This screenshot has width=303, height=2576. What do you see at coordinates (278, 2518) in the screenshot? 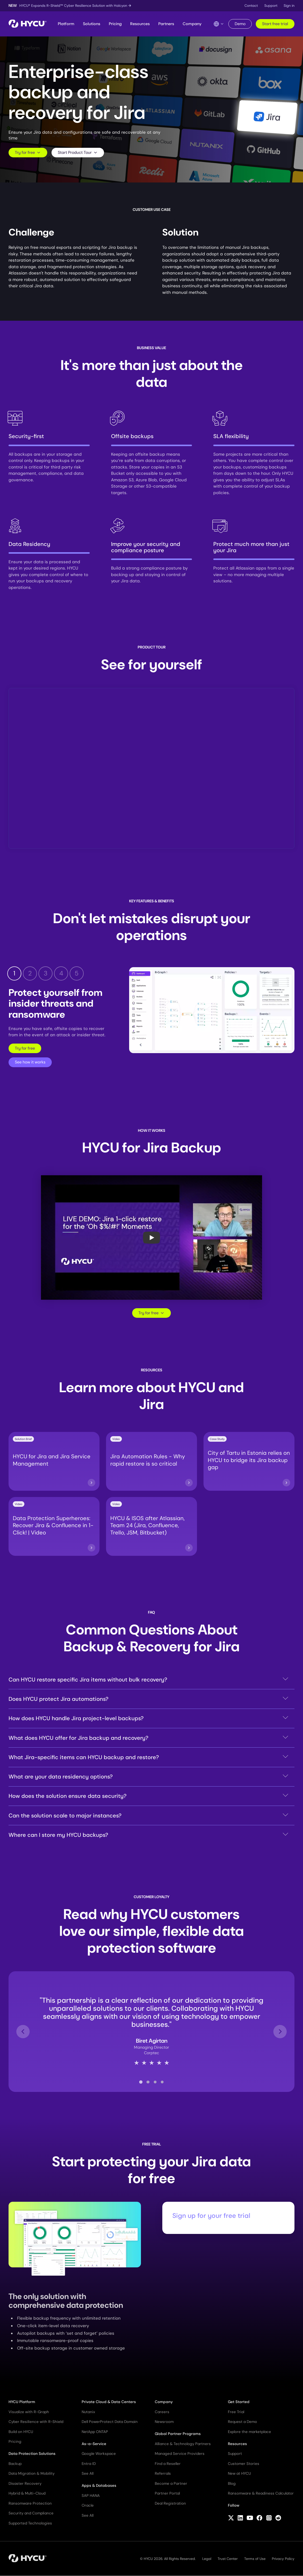
I see `[Follow HYCU on Reddit]` at bounding box center [278, 2518].